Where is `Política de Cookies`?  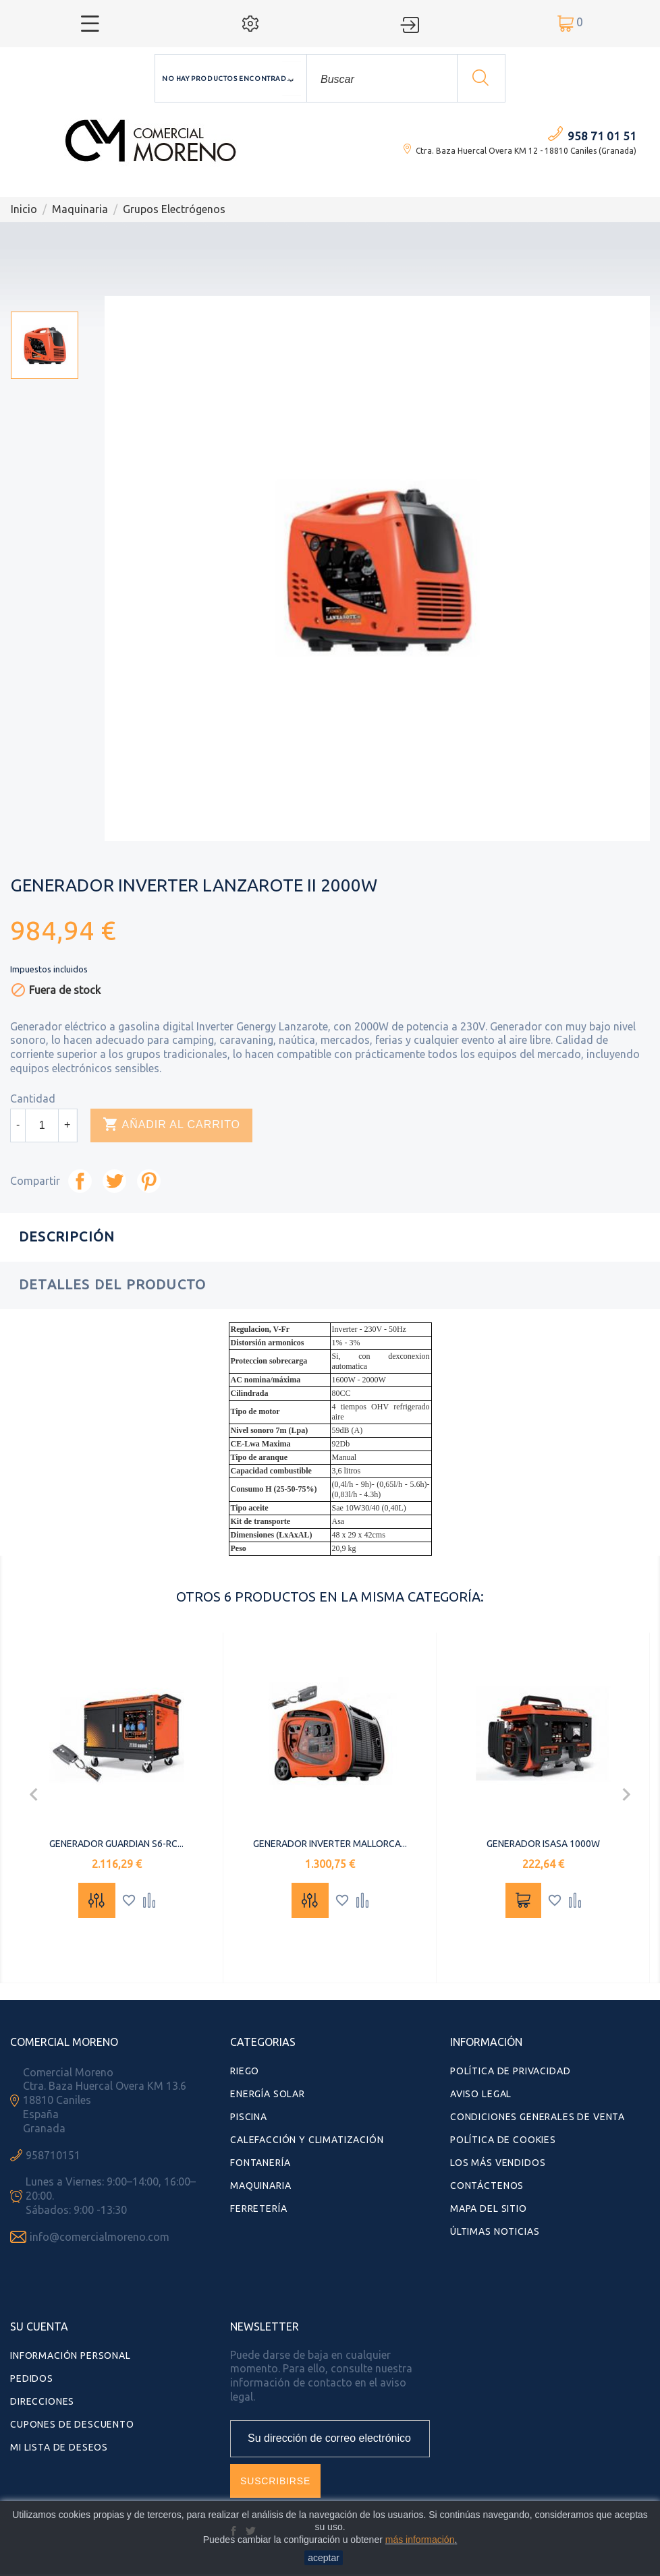 Política de Cookies is located at coordinates (503, 2139).